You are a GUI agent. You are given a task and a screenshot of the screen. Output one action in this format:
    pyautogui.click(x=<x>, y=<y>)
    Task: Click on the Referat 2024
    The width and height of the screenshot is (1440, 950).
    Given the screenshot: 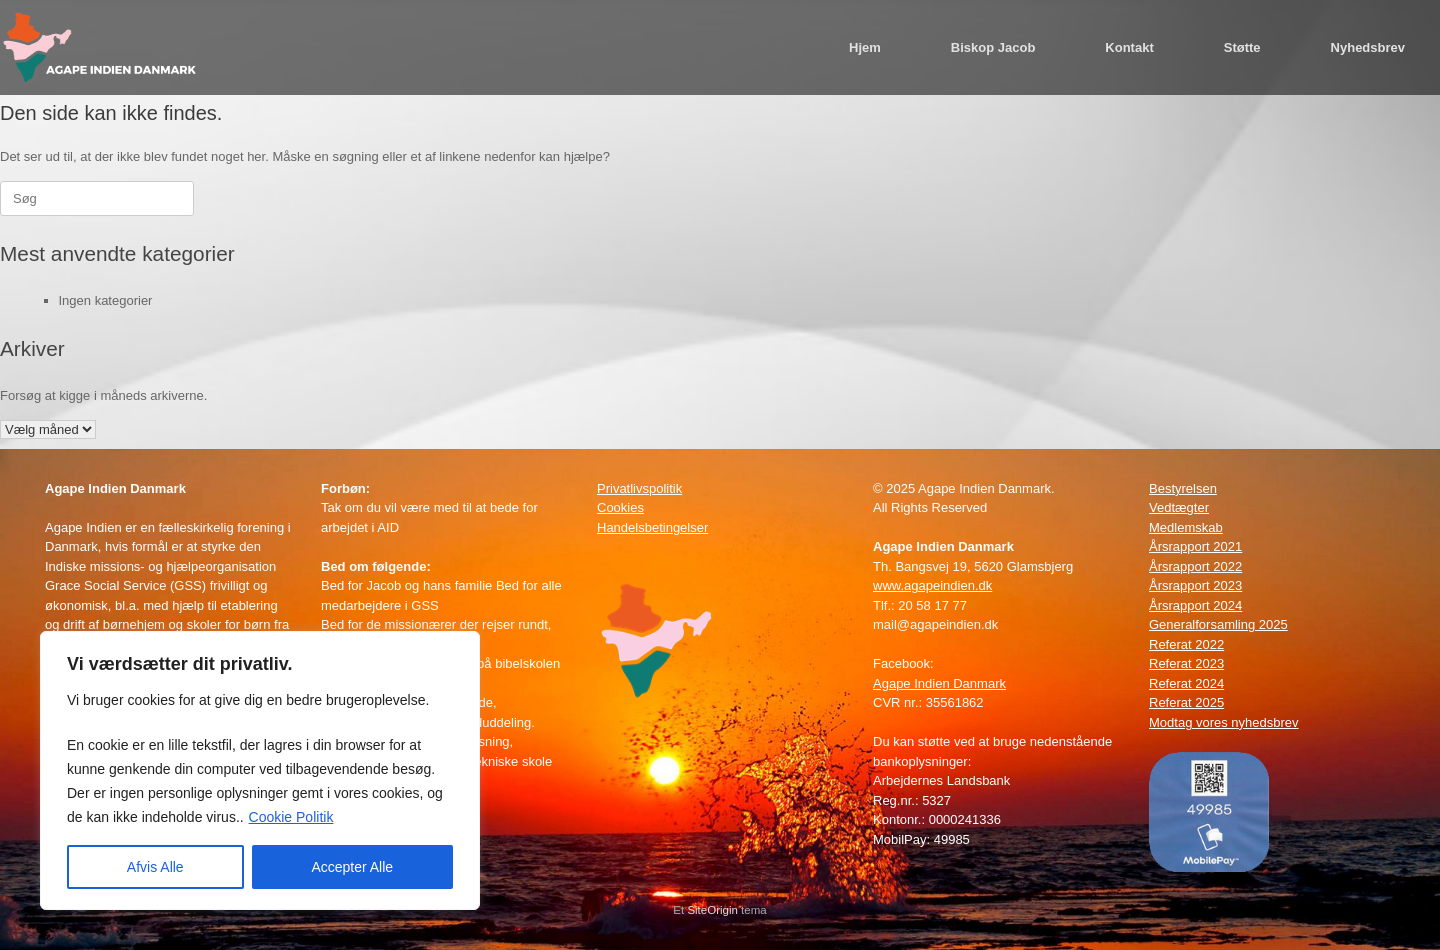 What is the action you would take?
    pyautogui.click(x=1186, y=683)
    